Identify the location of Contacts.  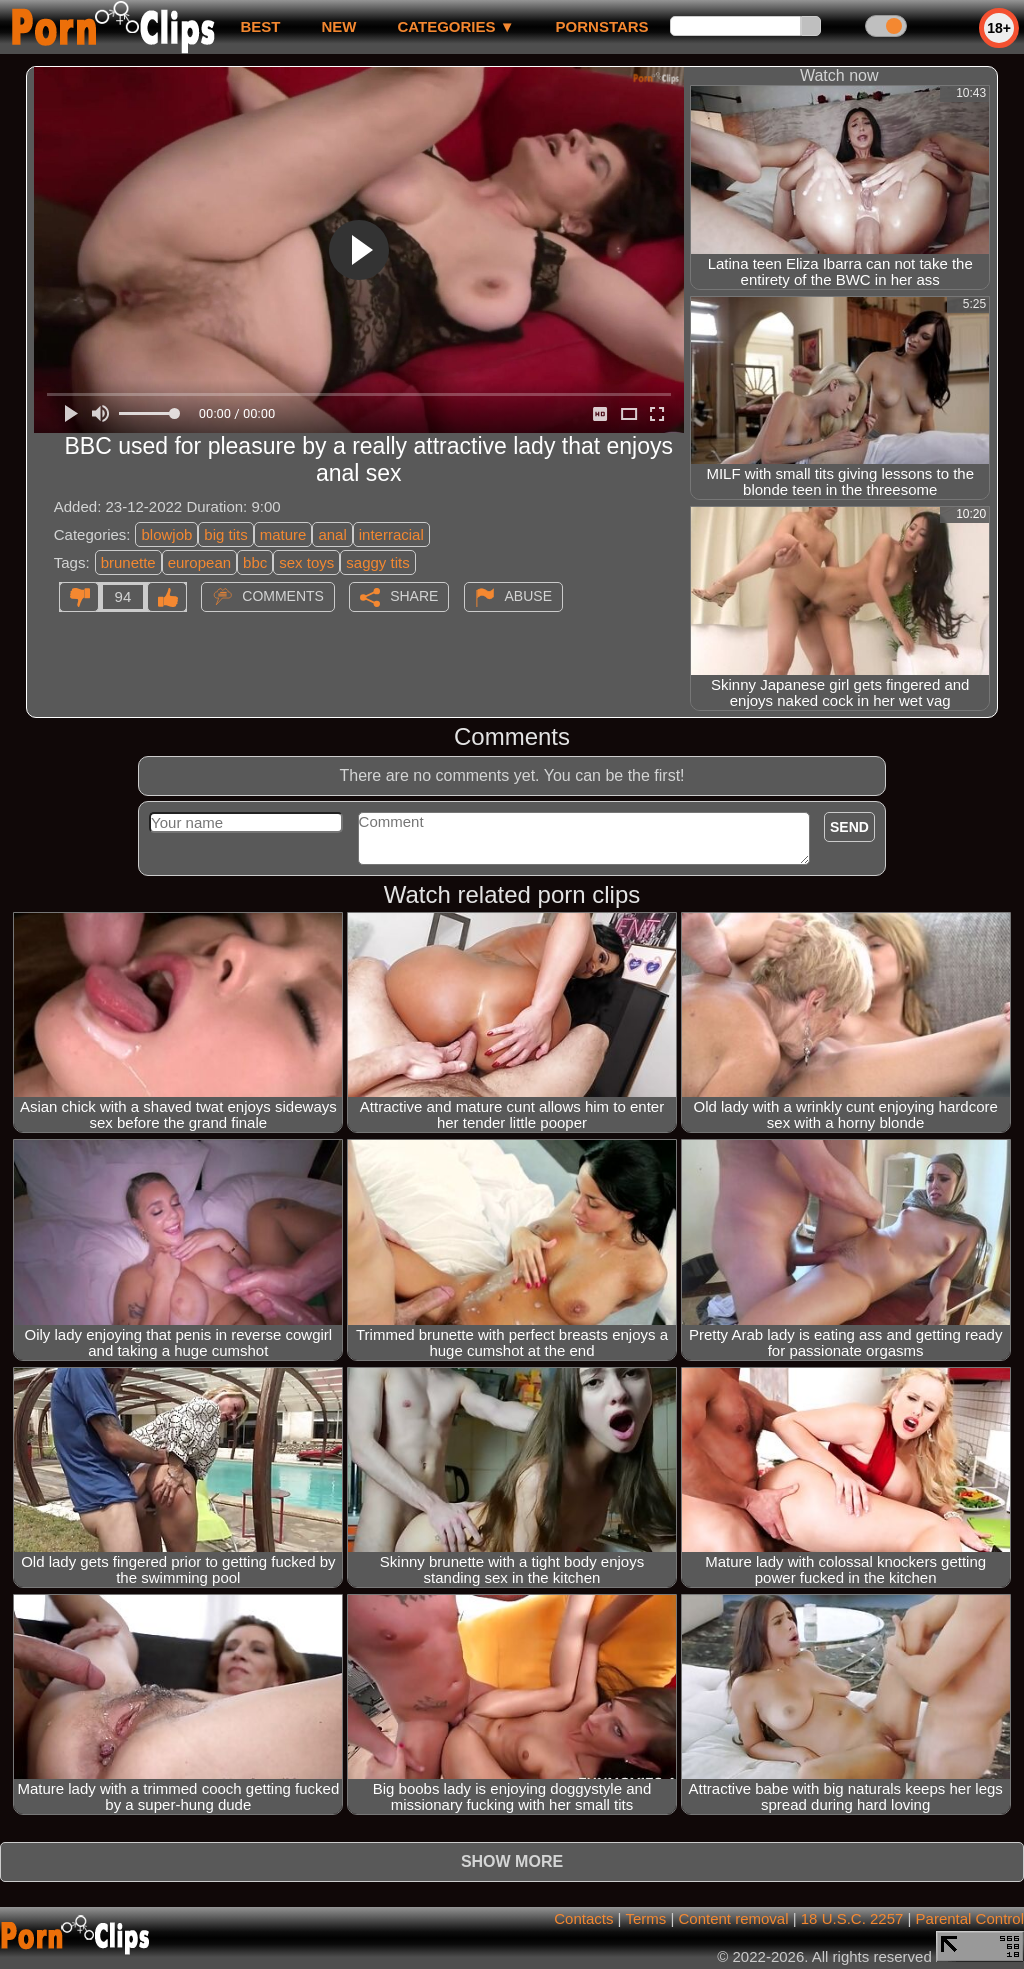
(583, 1918).